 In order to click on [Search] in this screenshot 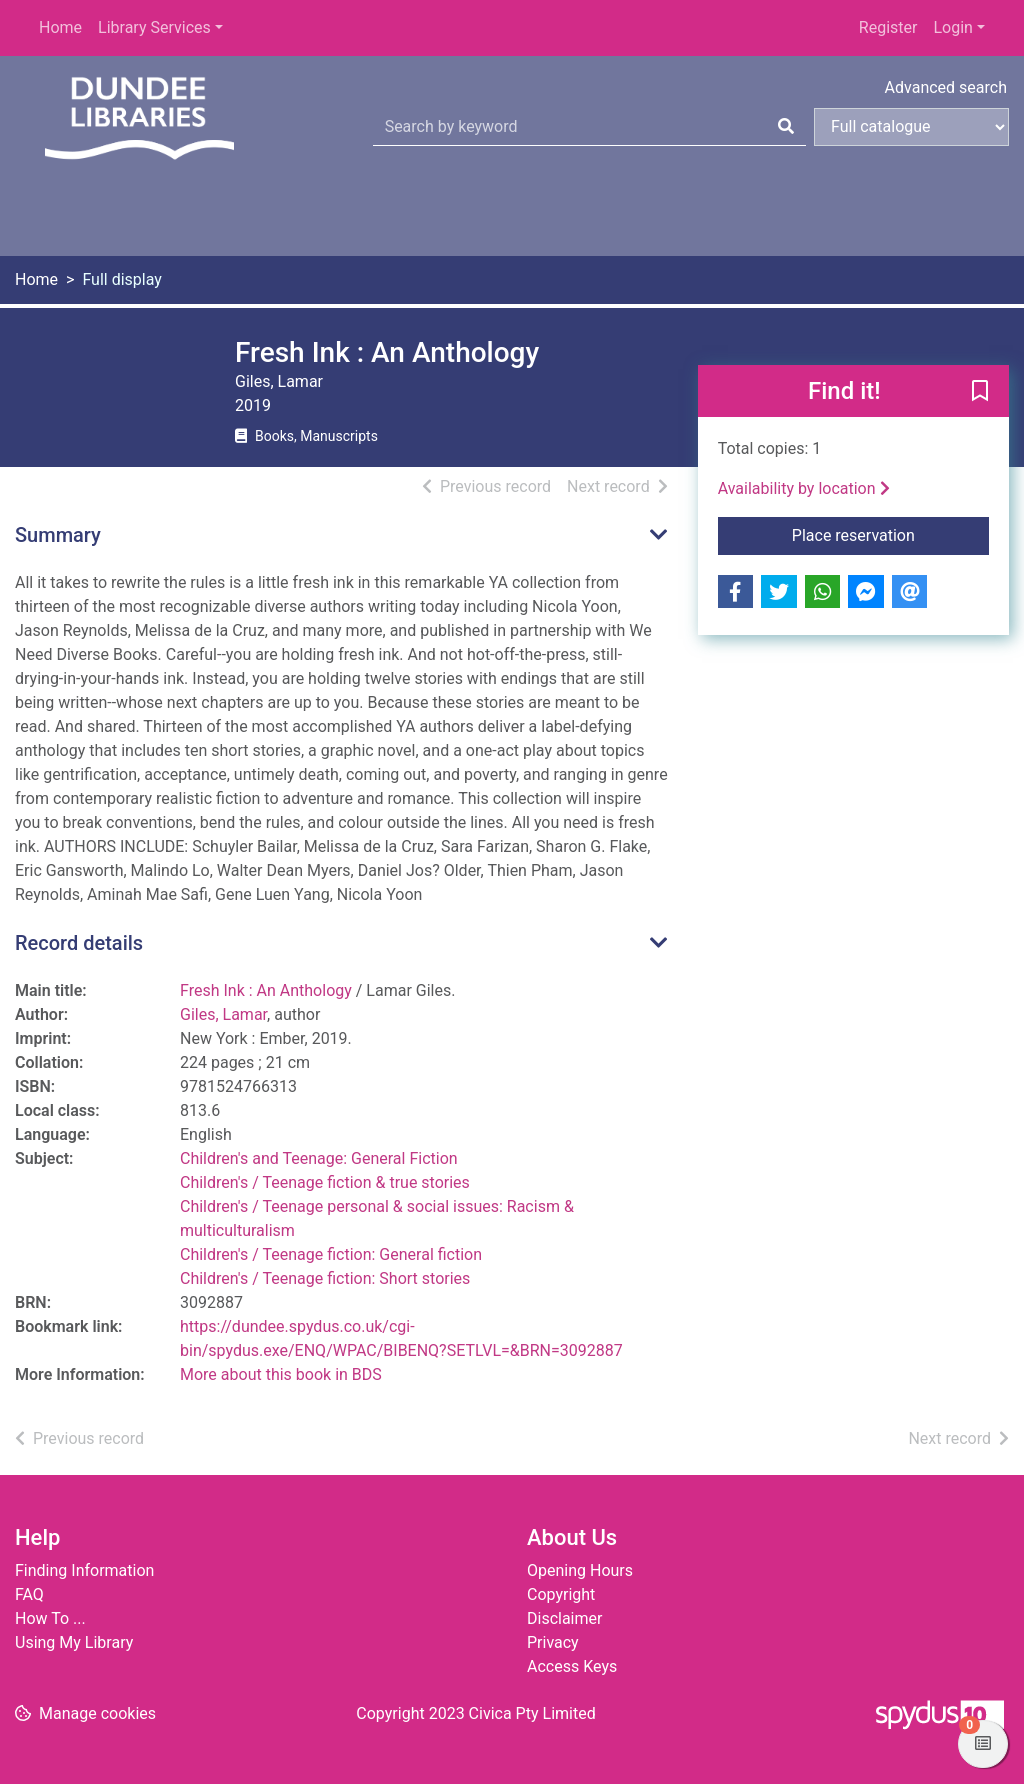, I will do `click(786, 127)`.